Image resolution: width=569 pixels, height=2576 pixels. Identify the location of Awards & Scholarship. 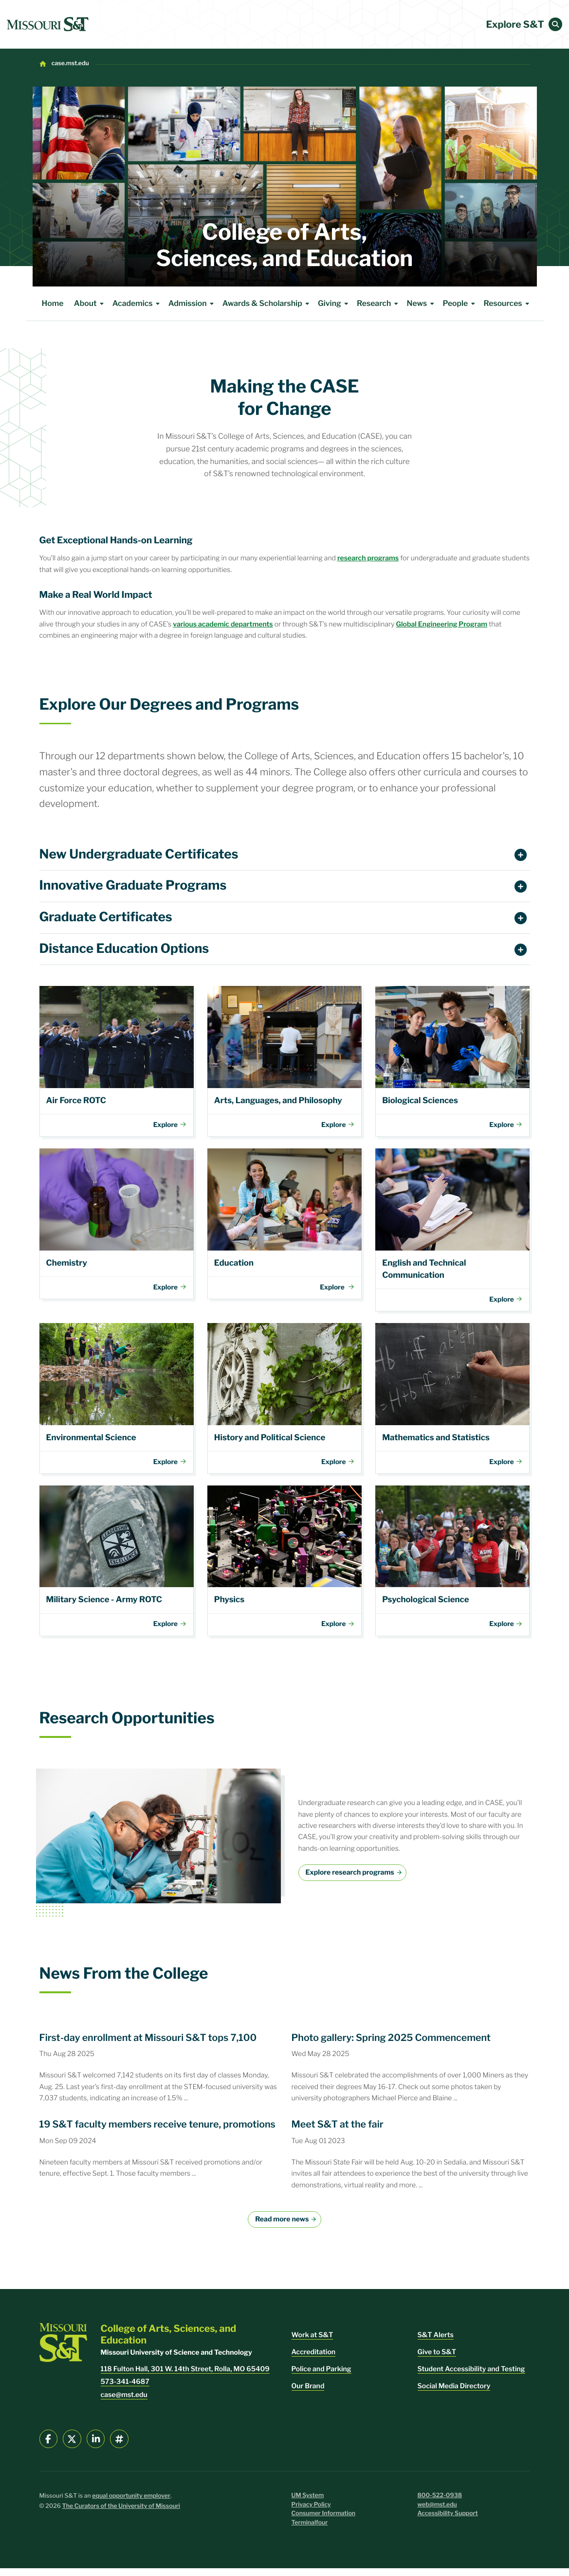
(267, 303).